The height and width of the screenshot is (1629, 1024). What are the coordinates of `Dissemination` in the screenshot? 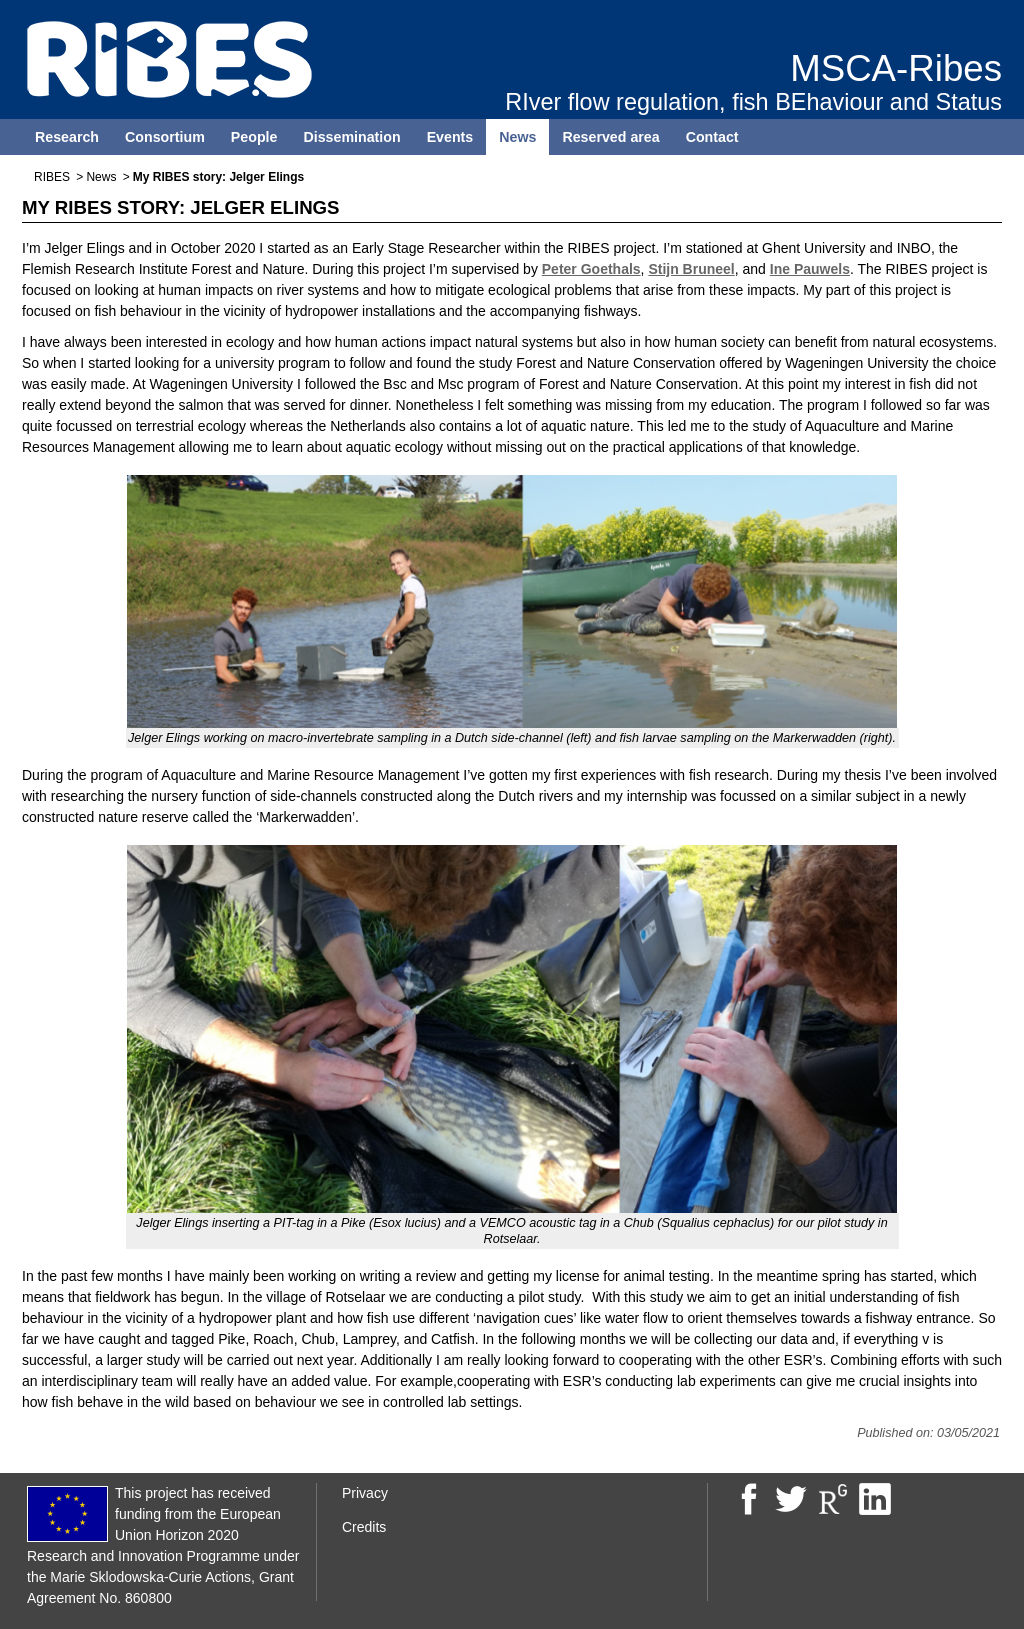 It's located at (351, 137).